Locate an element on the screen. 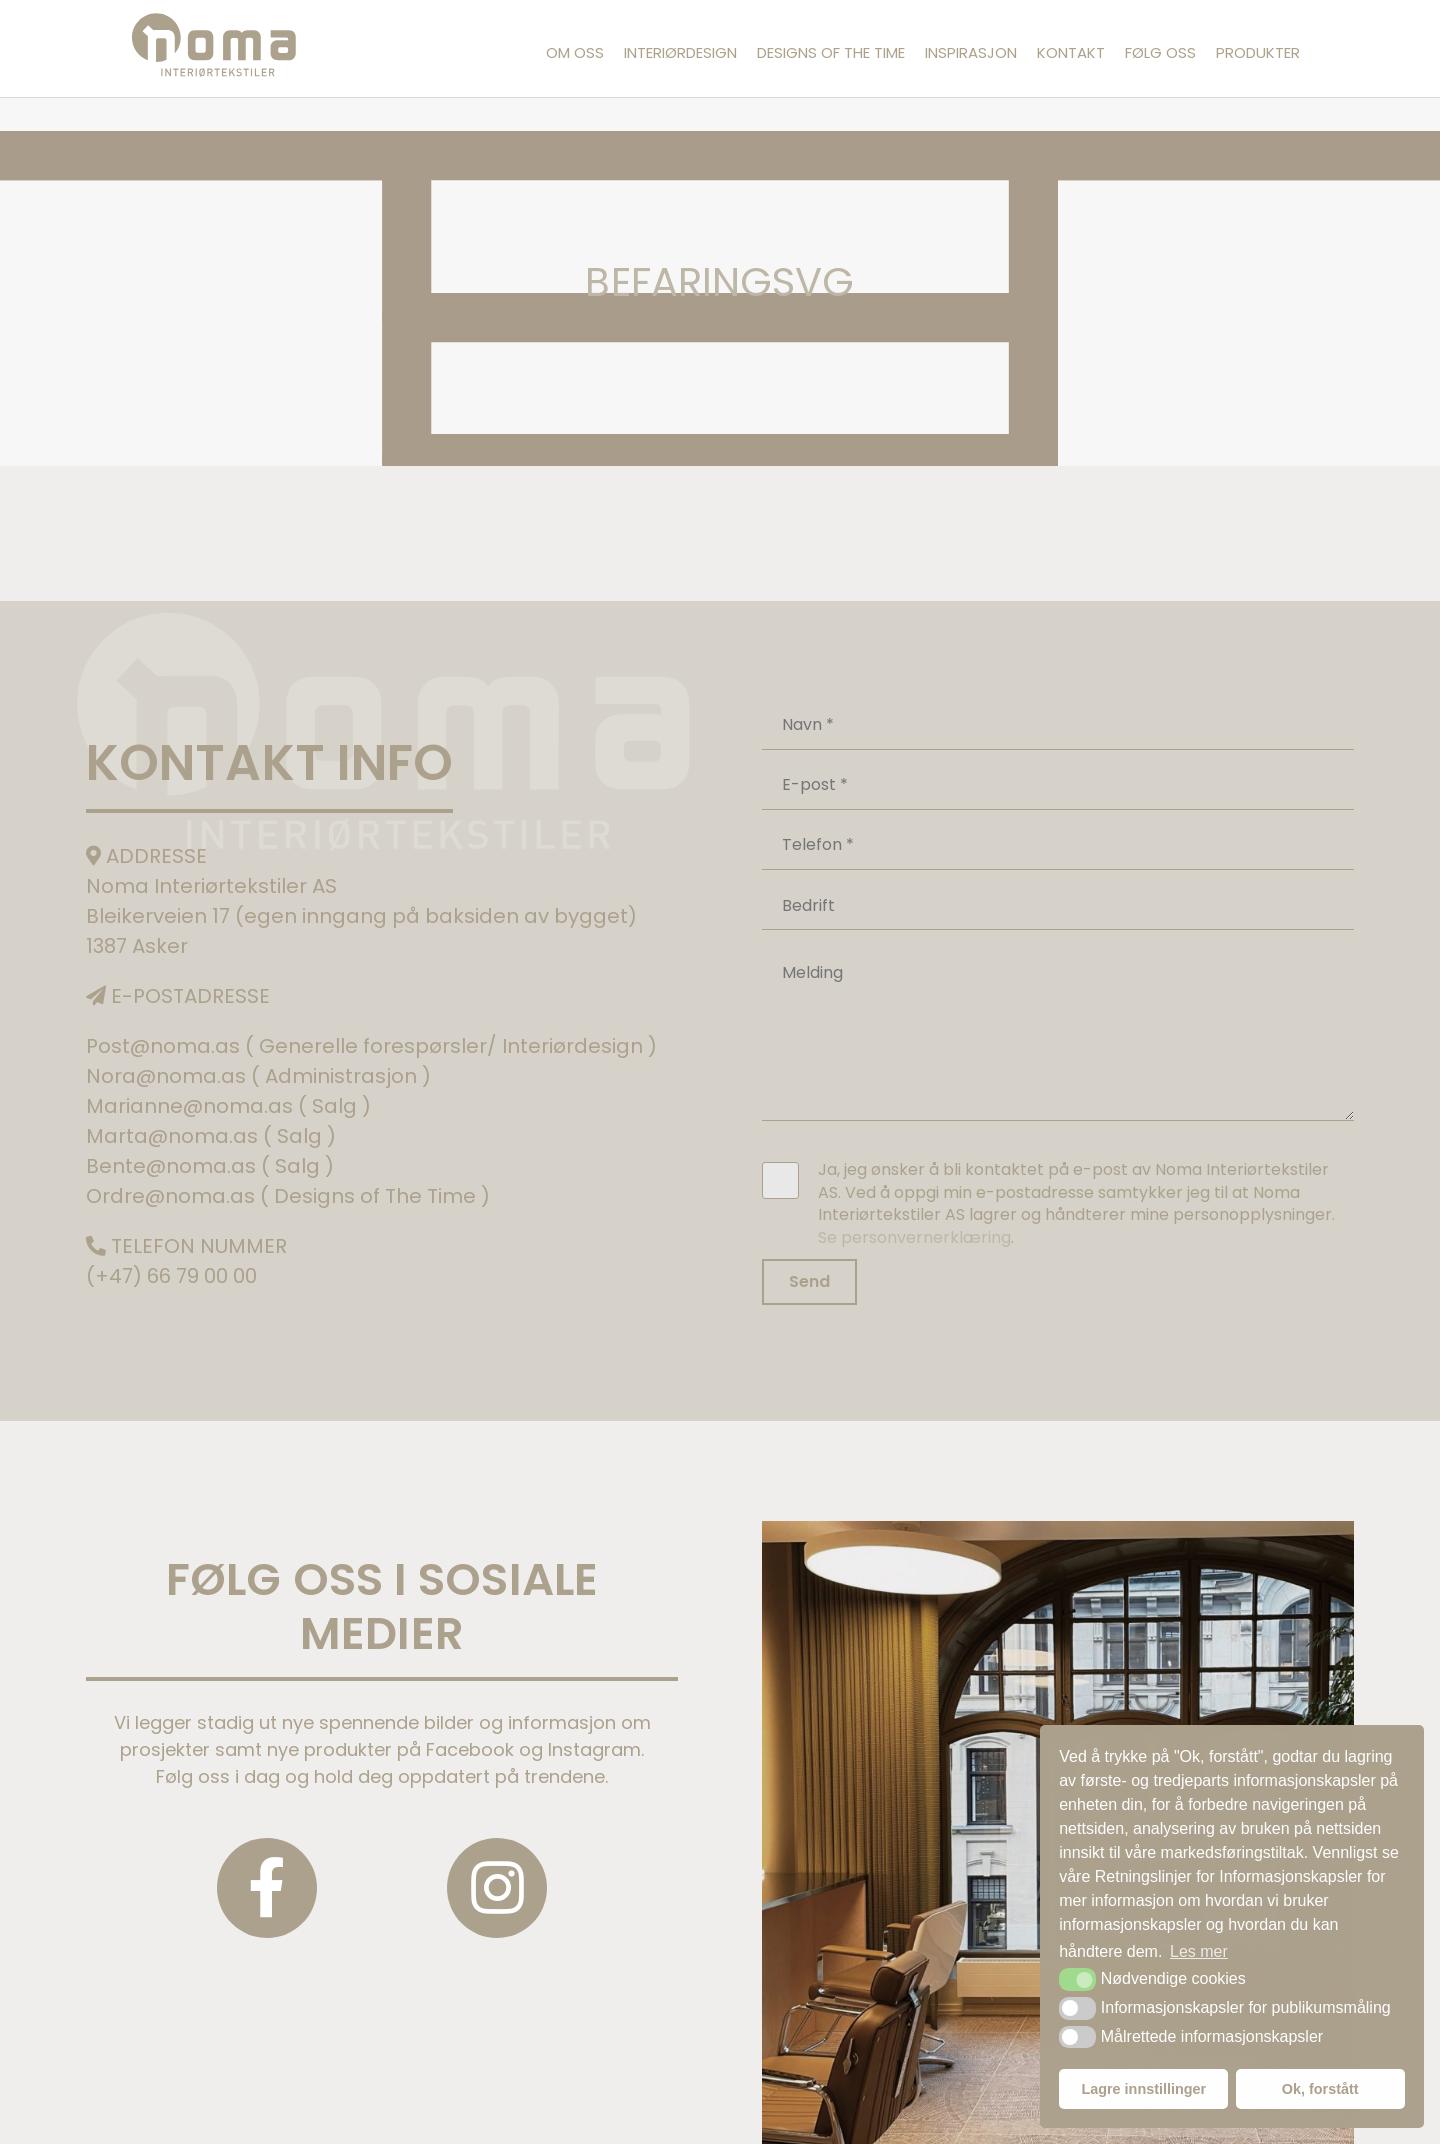 The image size is (1440, 2144). Designs of the Time is located at coordinates (831, 52).